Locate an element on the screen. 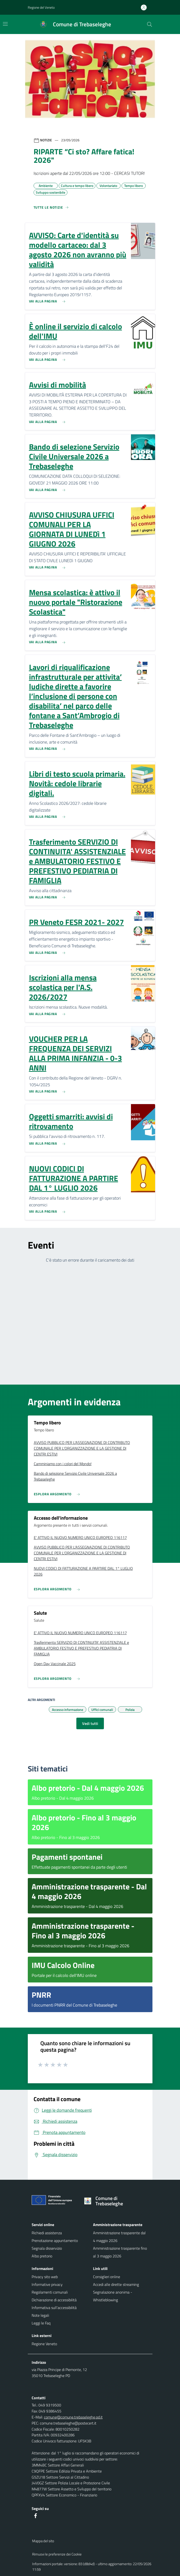  Prenotazione appuntamento is located at coordinates (55, 2240).